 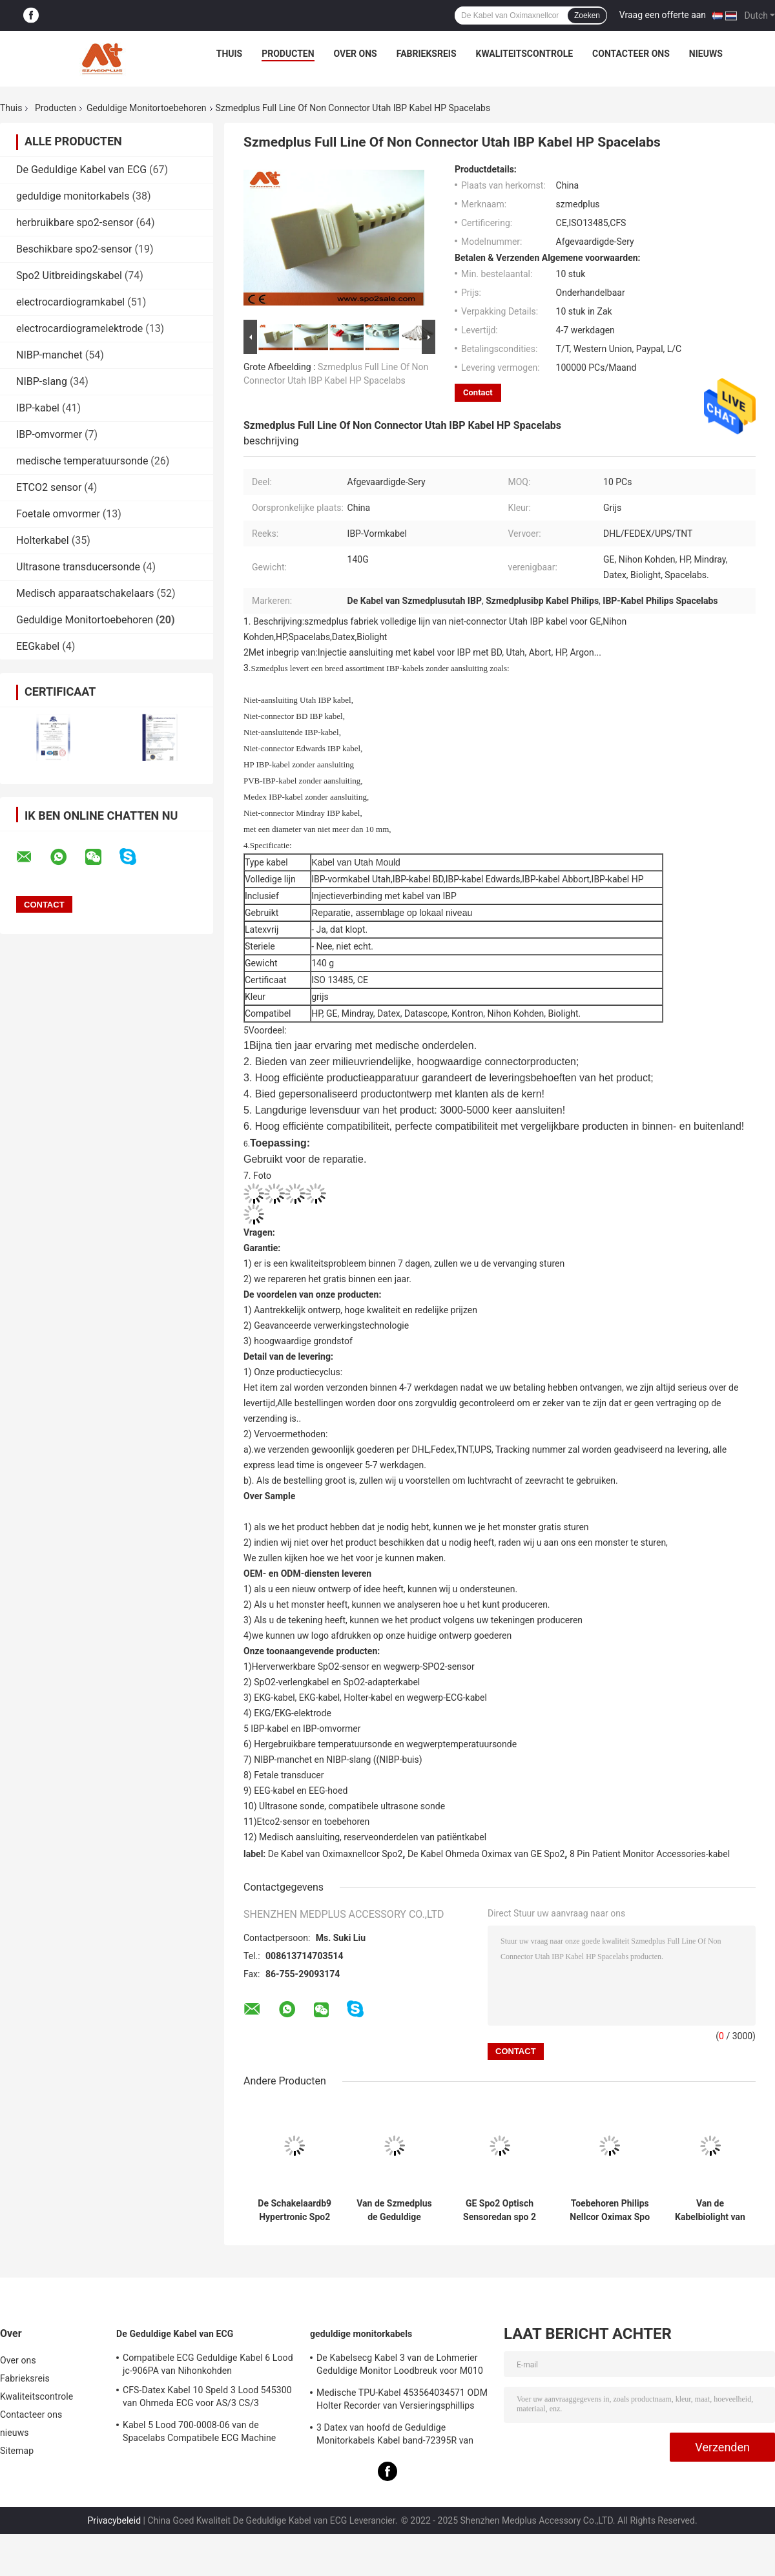 I want to click on Over ons, so click(x=355, y=53).